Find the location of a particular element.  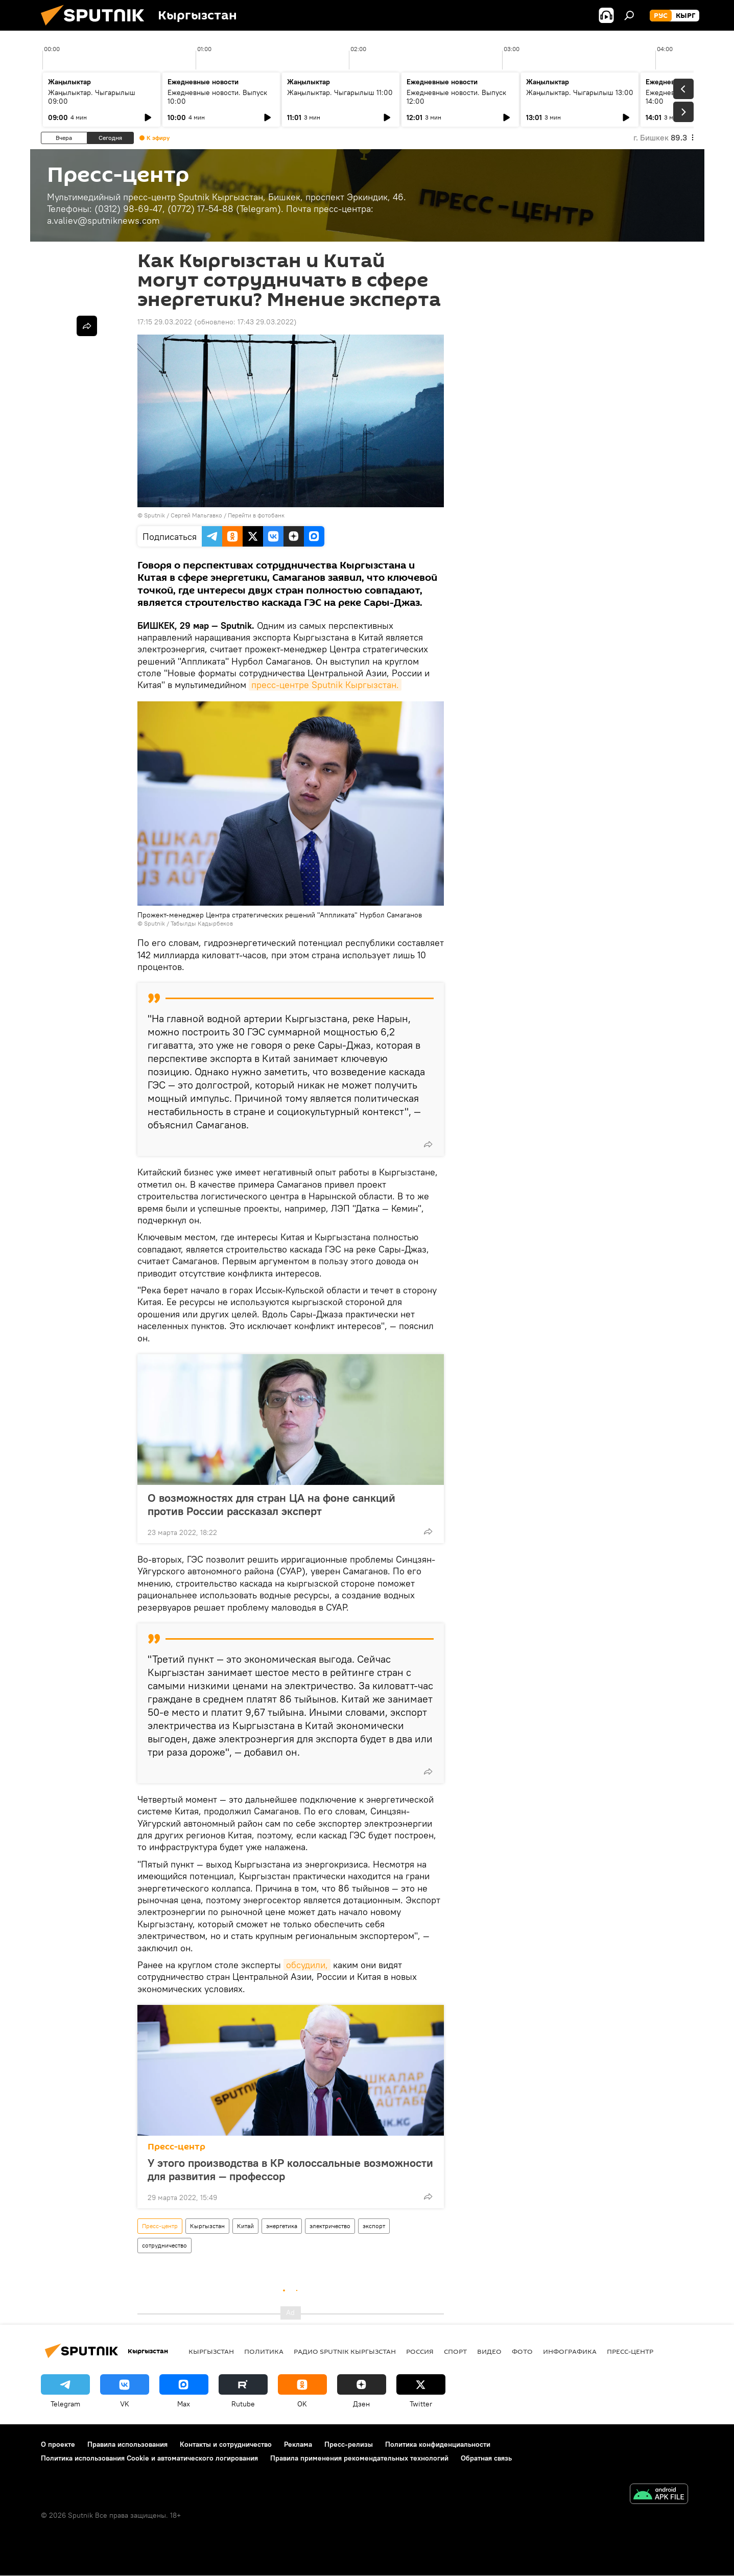

спорт is located at coordinates (455, 2351).